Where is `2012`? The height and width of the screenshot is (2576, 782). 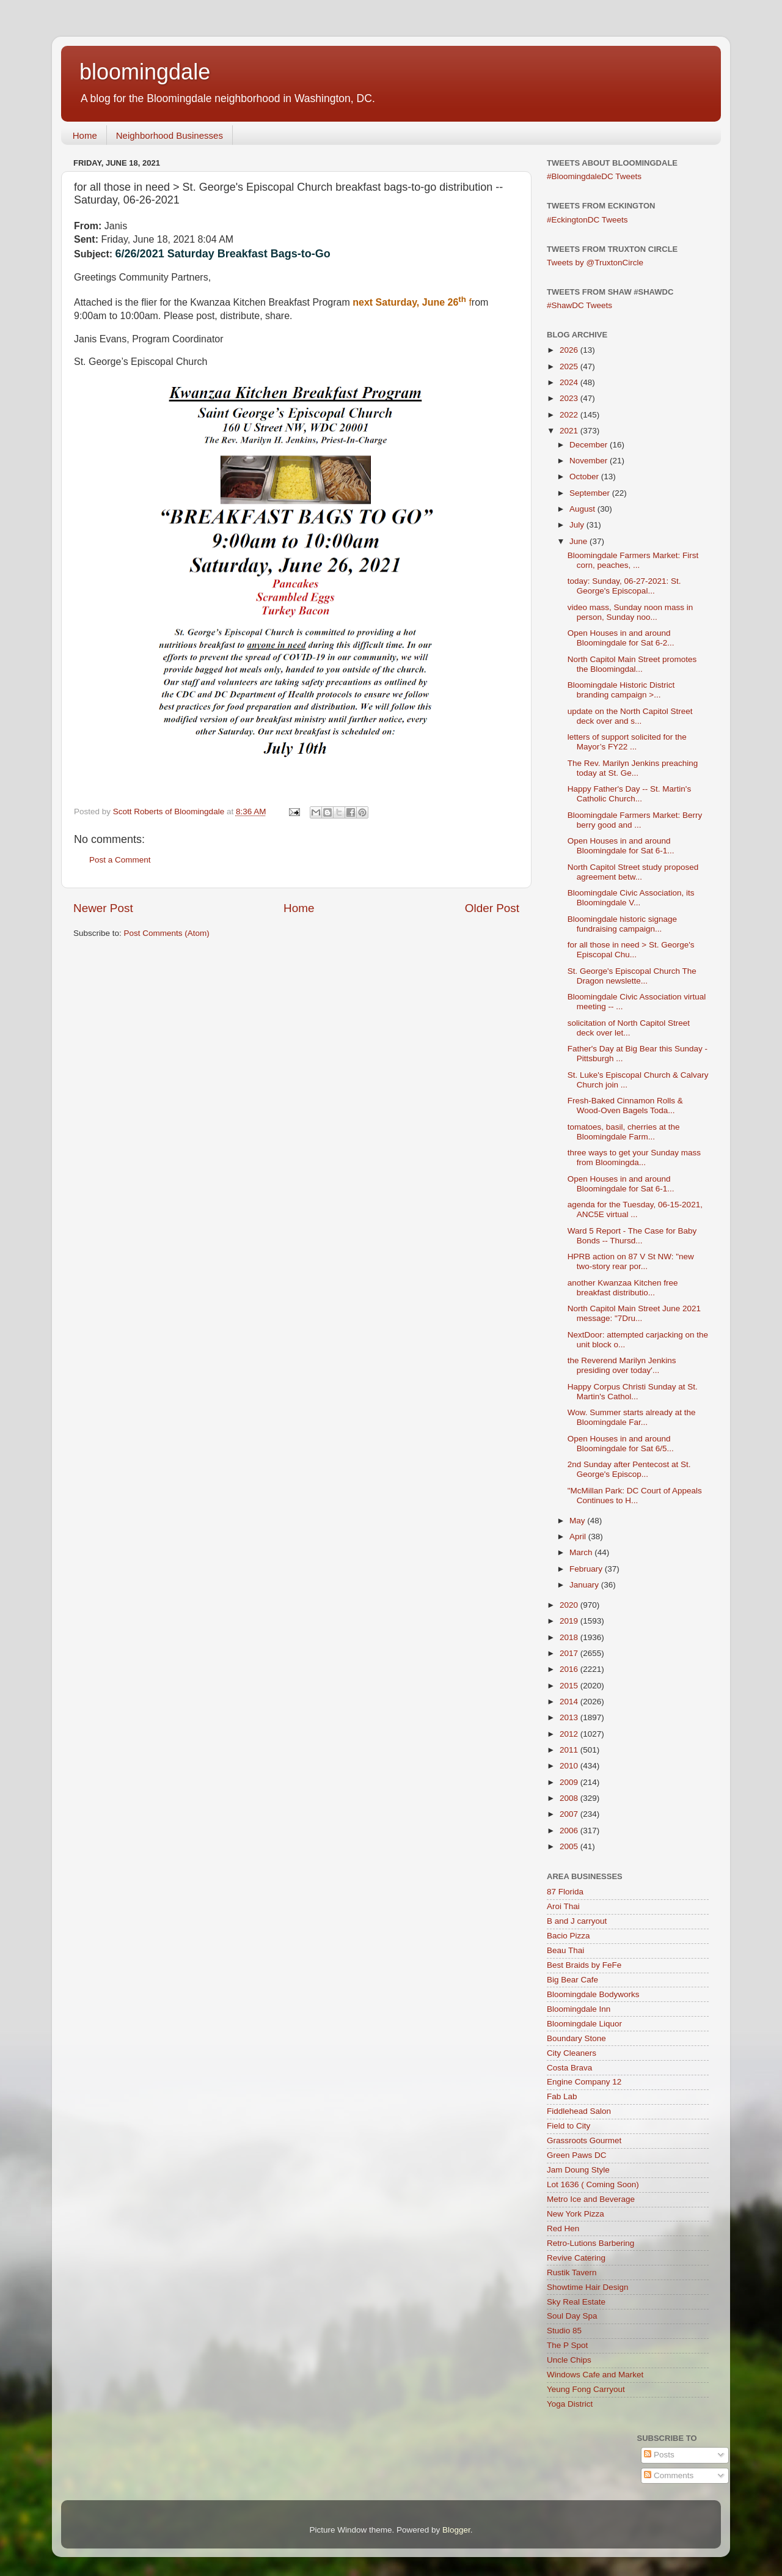 2012 is located at coordinates (570, 1734).